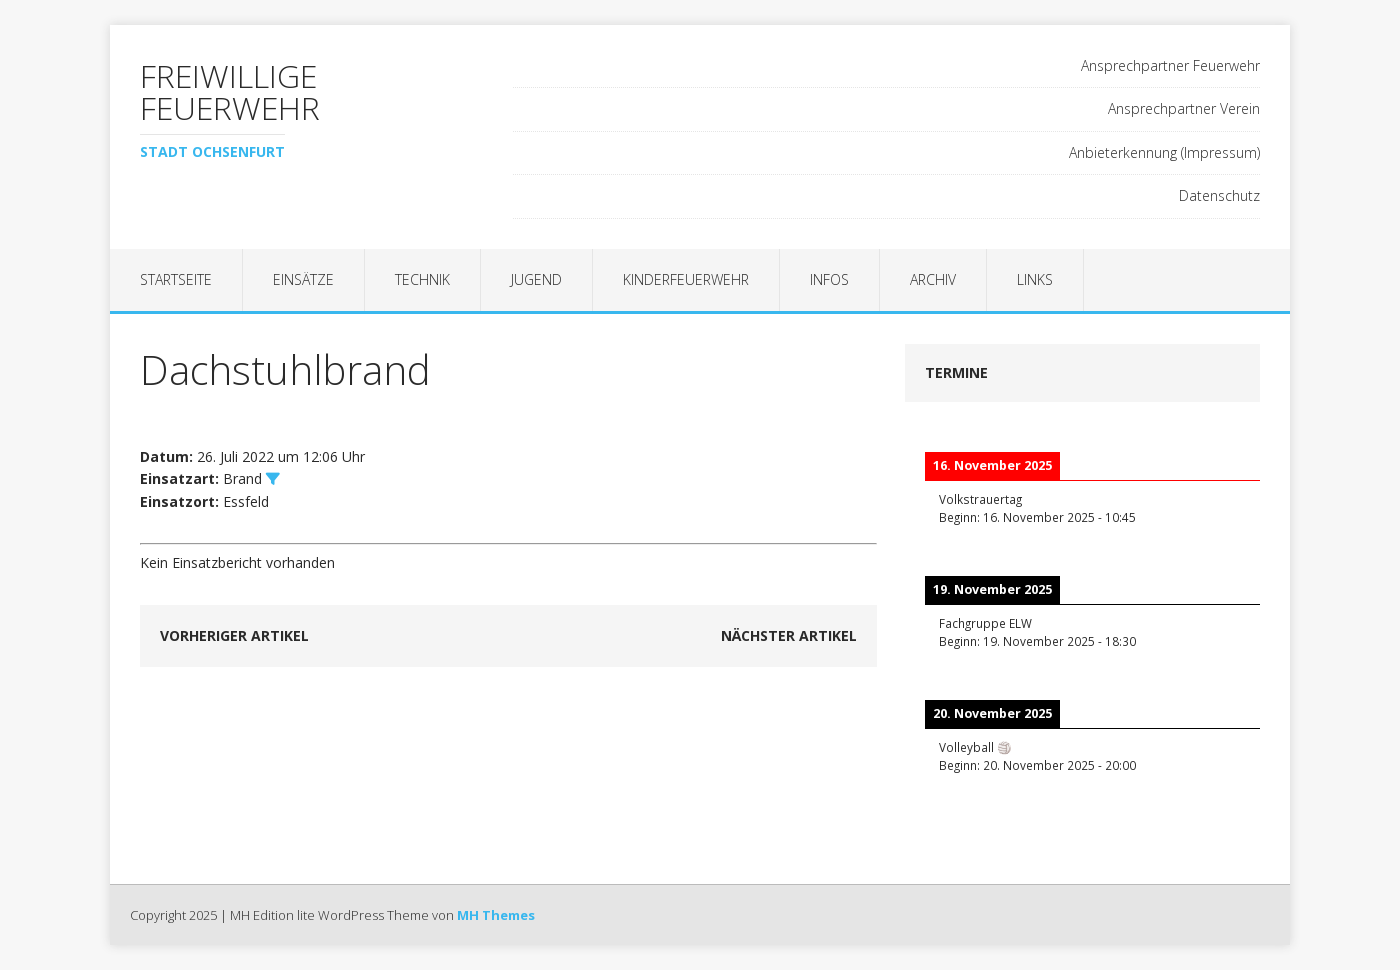 Image resolution: width=1400 pixels, height=970 pixels. Describe the element at coordinates (933, 279) in the screenshot. I see `Archiv` at that location.